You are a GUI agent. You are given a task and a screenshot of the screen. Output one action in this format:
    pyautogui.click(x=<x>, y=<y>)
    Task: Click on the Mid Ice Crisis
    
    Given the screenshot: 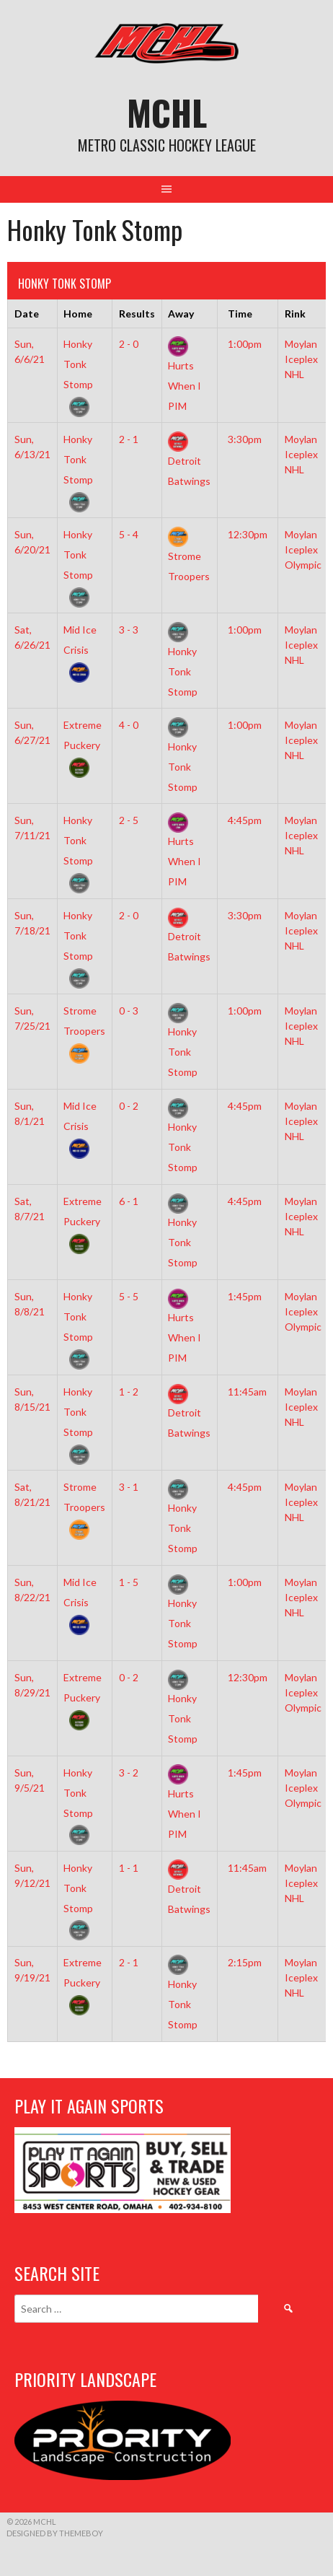 What is the action you would take?
    pyautogui.click(x=80, y=649)
    